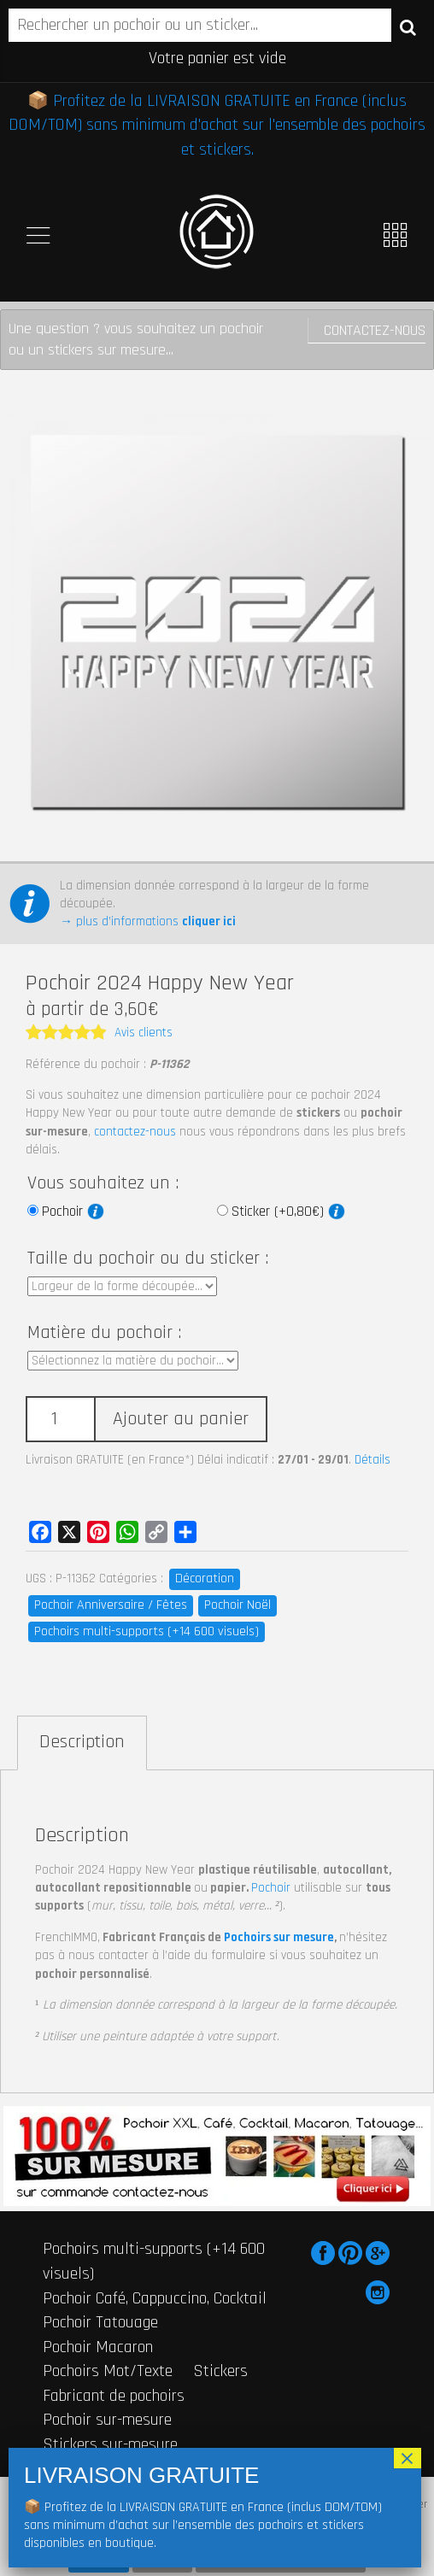 The width and height of the screenshot is (434, 2576). What do you see at coordinates (104, 1333) in the screenshot?
I see `Matière du pochoir :` at bounding box center [104, 1333].